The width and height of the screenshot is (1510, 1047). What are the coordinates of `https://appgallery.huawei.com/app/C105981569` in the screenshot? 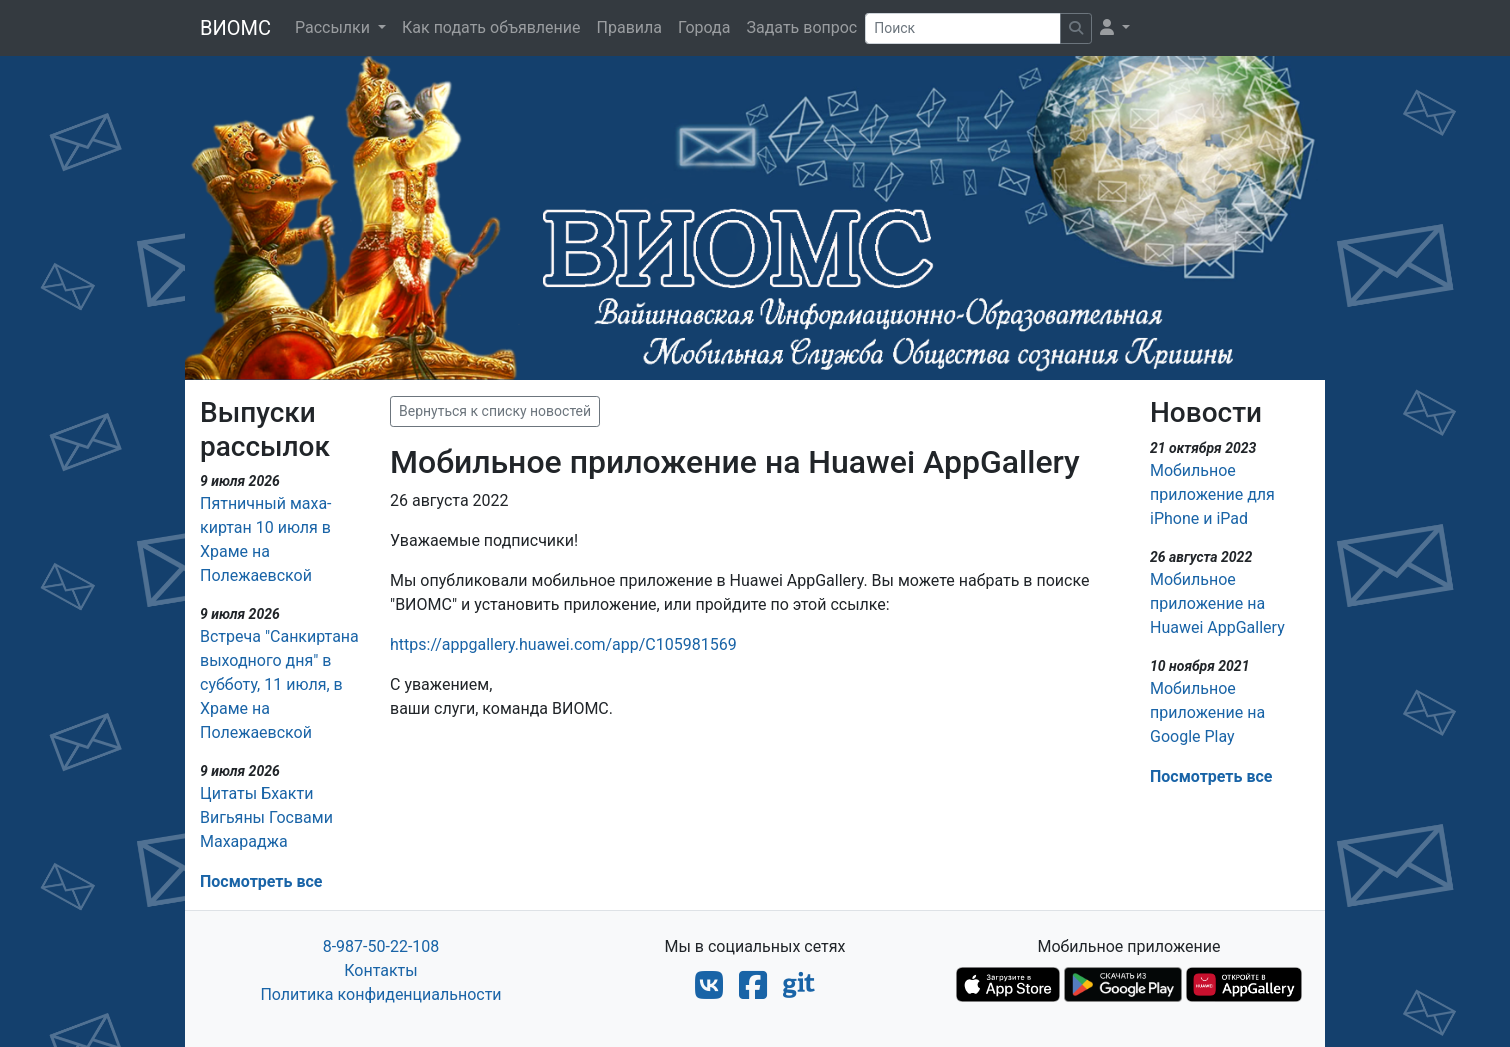 It's located at (563, 644).